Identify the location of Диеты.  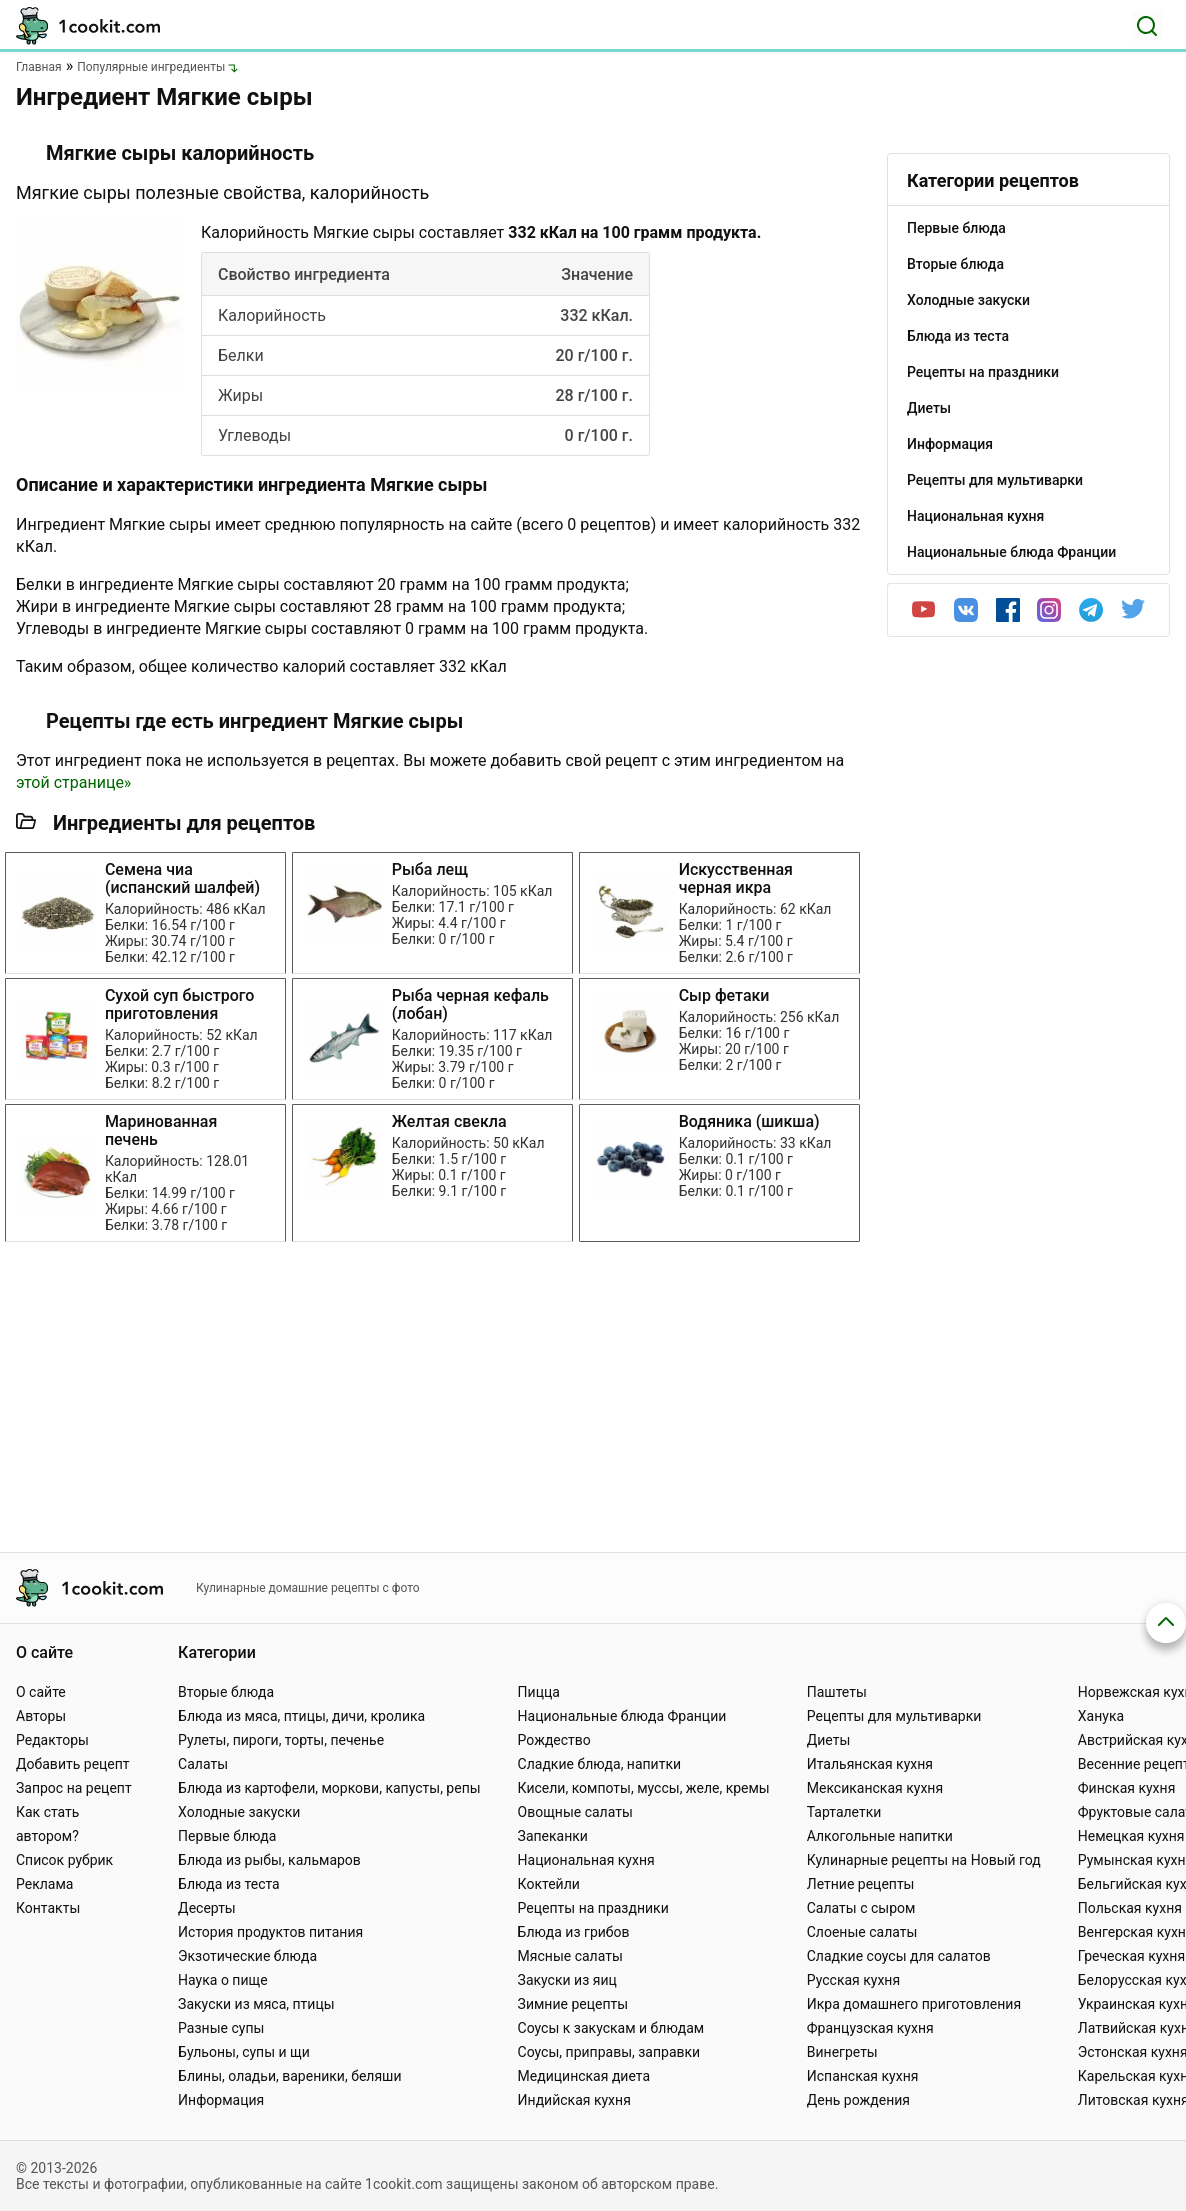
(829, 1740).